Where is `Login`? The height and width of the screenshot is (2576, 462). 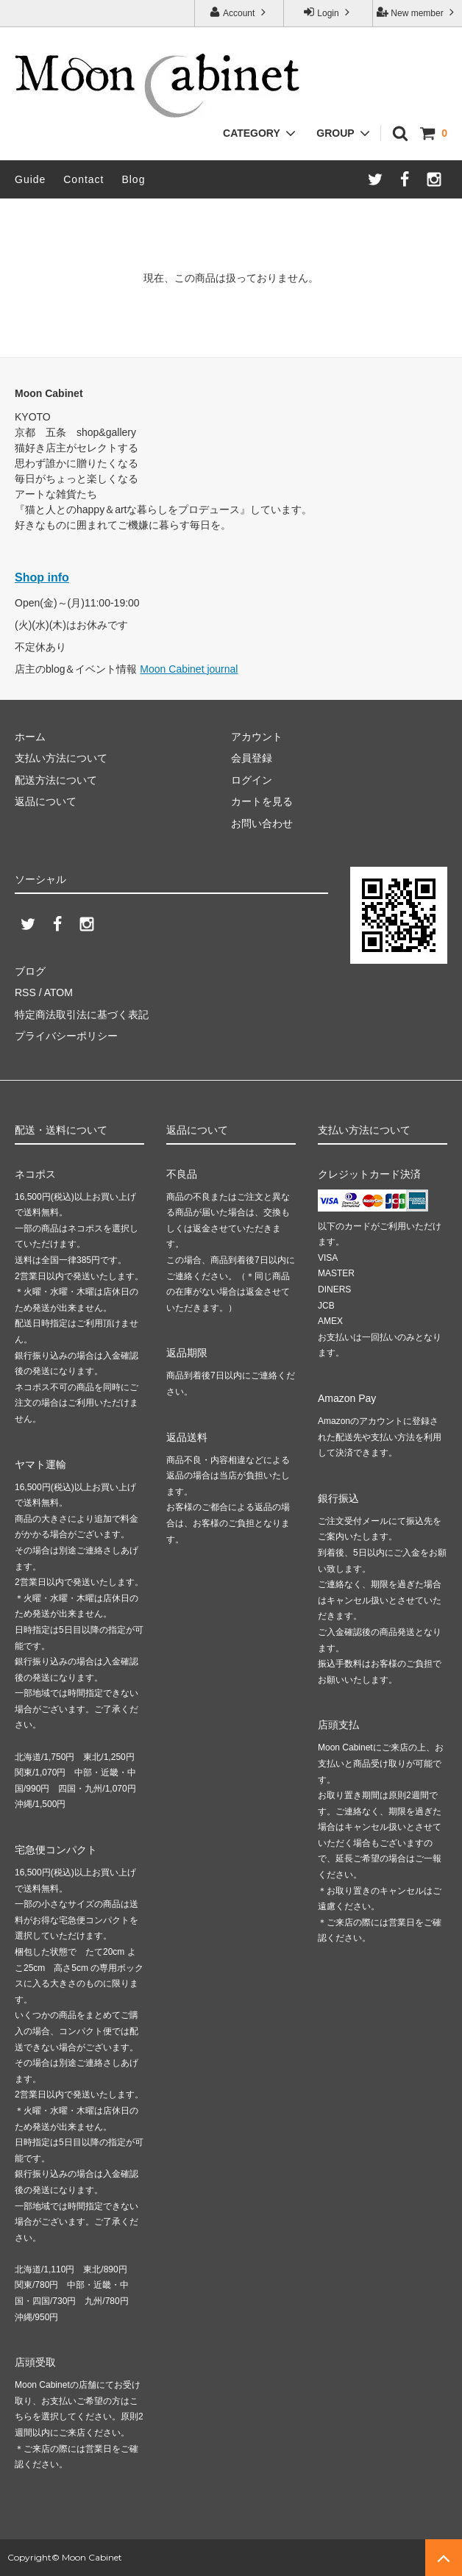
Login is located at coordinates (328, 12).